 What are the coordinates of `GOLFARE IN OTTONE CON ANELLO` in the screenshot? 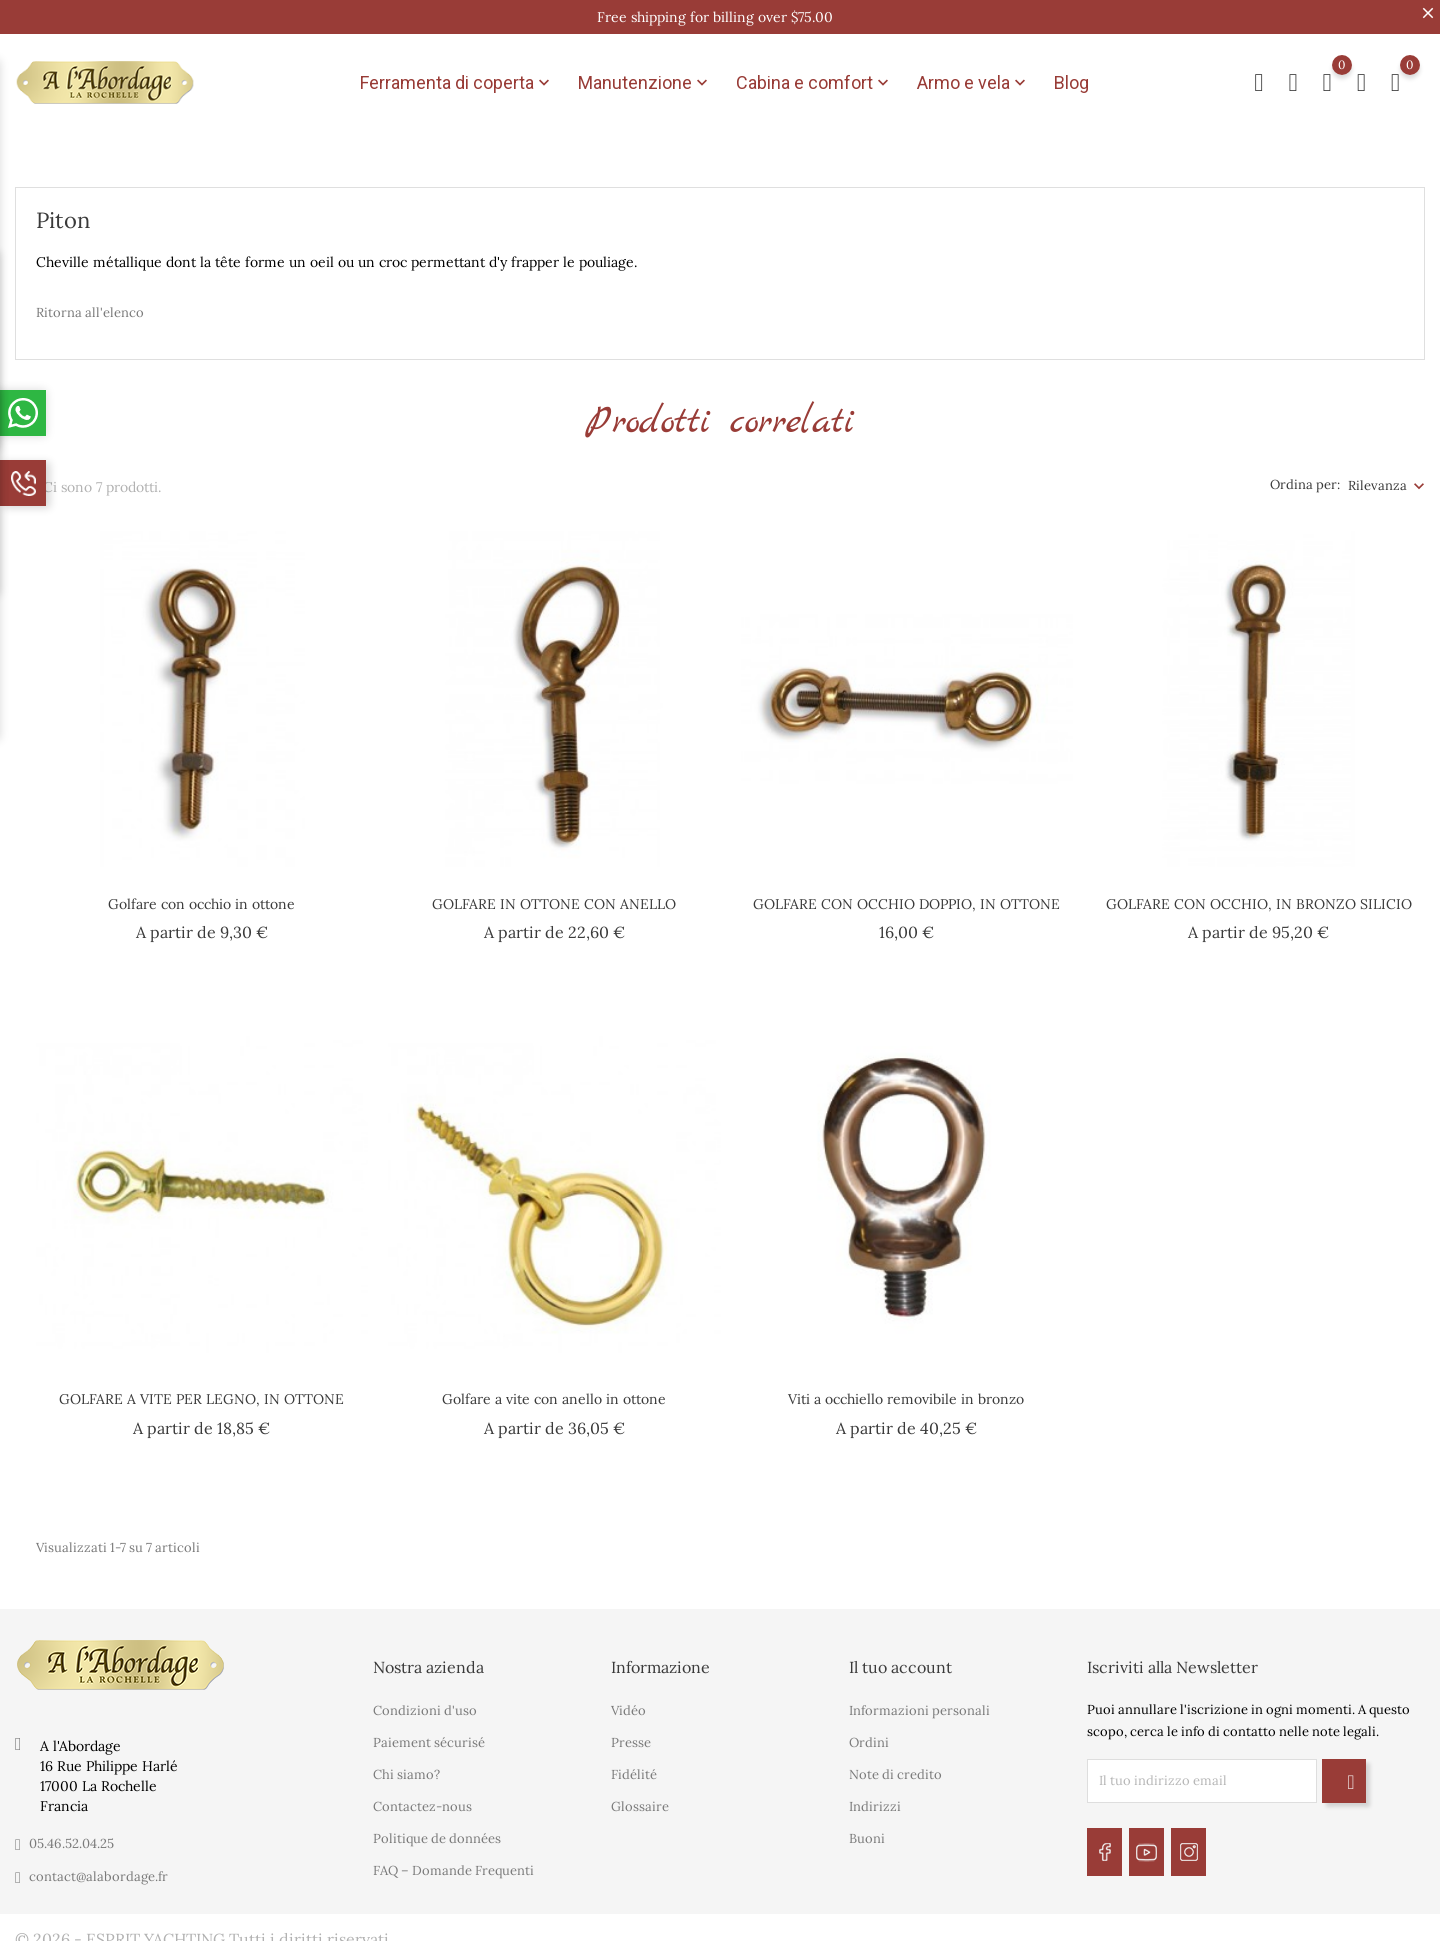 It's located at (554, 889).